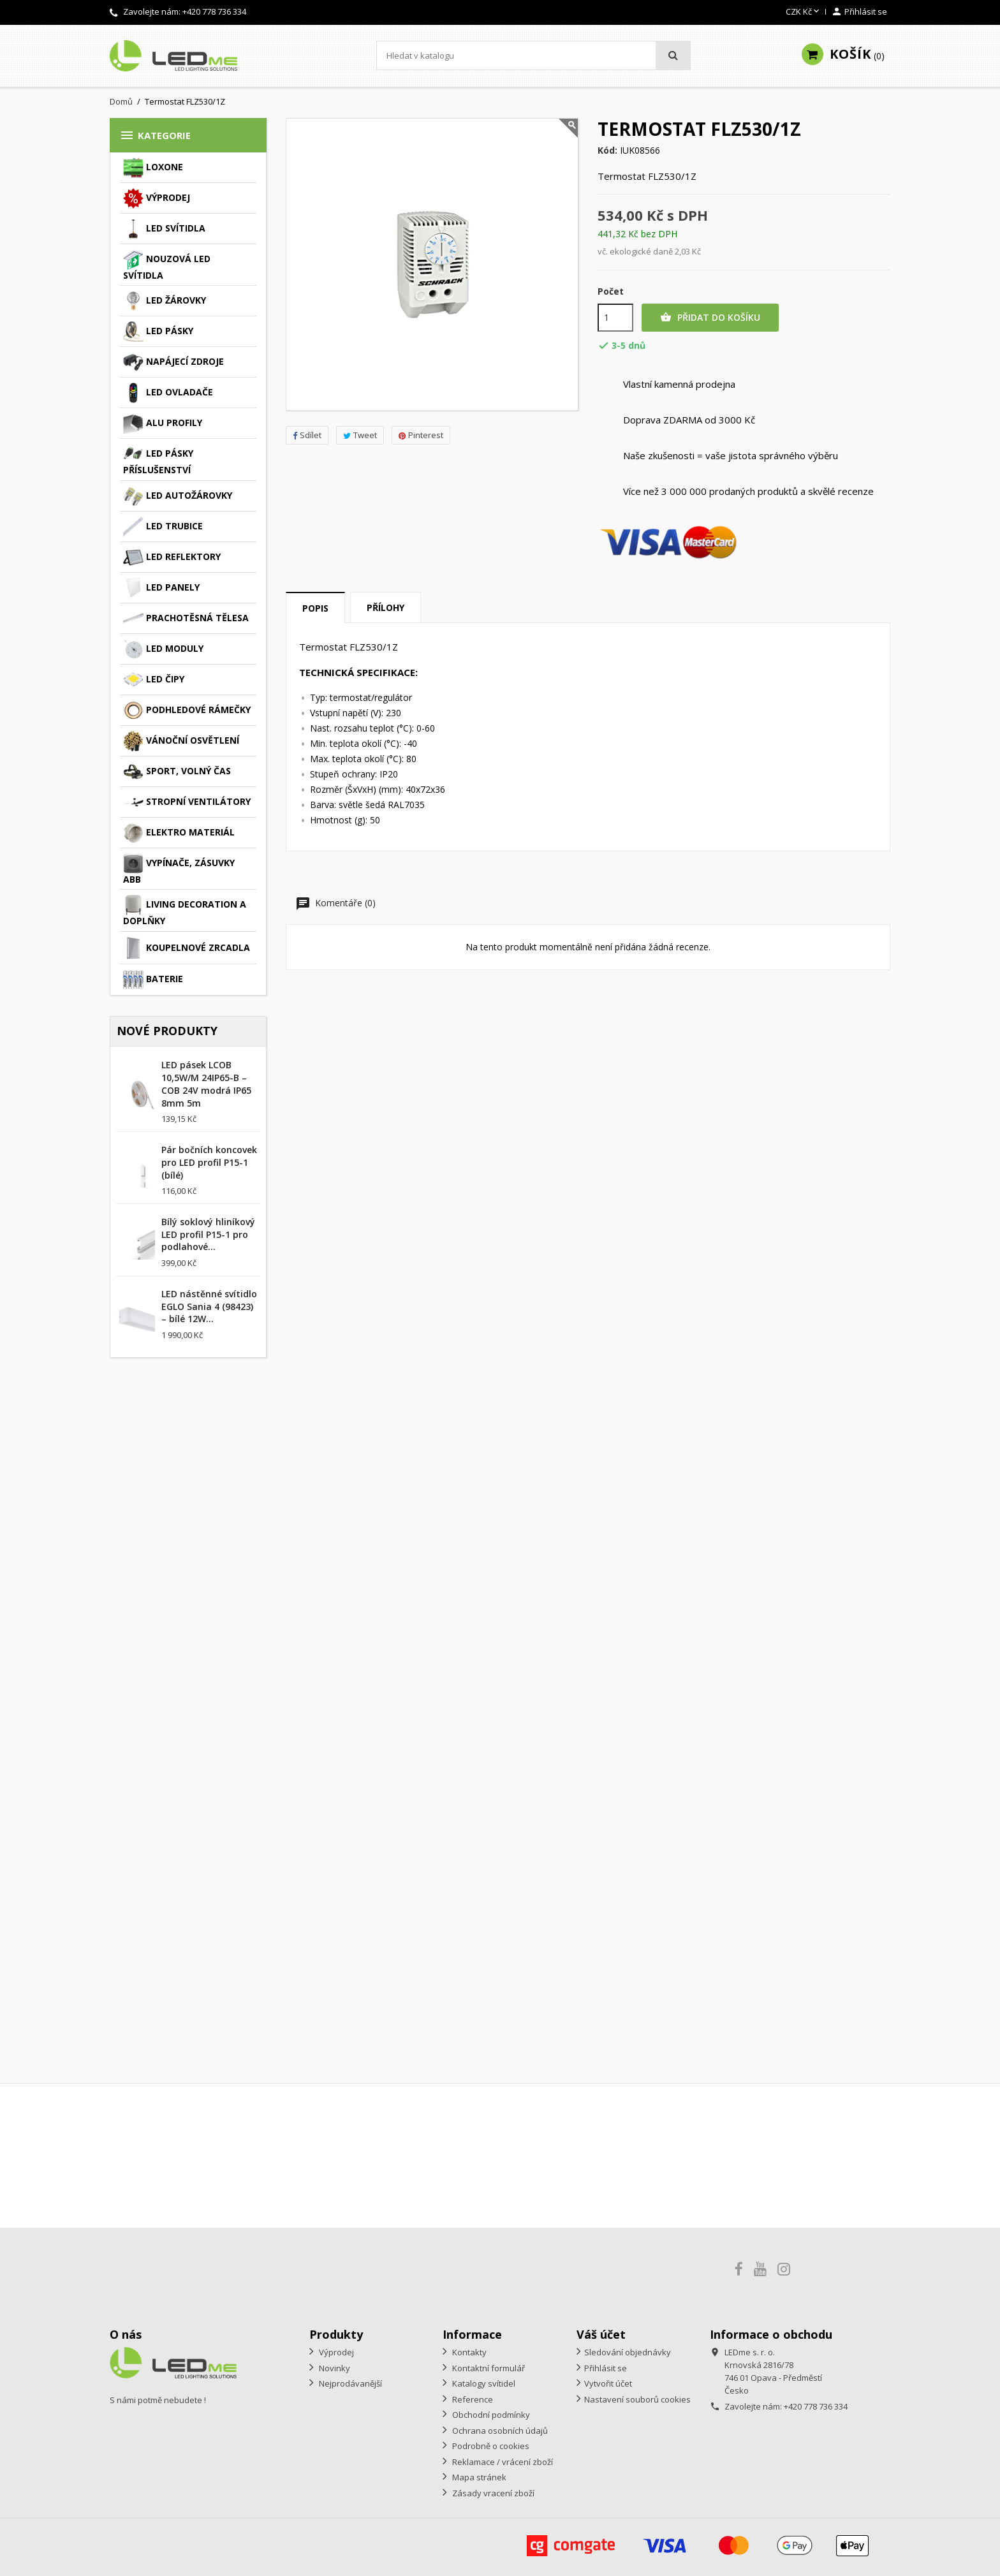 The width and height of the screenshot is (1000, 2576). I want to click on LED panely, so click(161, 588).